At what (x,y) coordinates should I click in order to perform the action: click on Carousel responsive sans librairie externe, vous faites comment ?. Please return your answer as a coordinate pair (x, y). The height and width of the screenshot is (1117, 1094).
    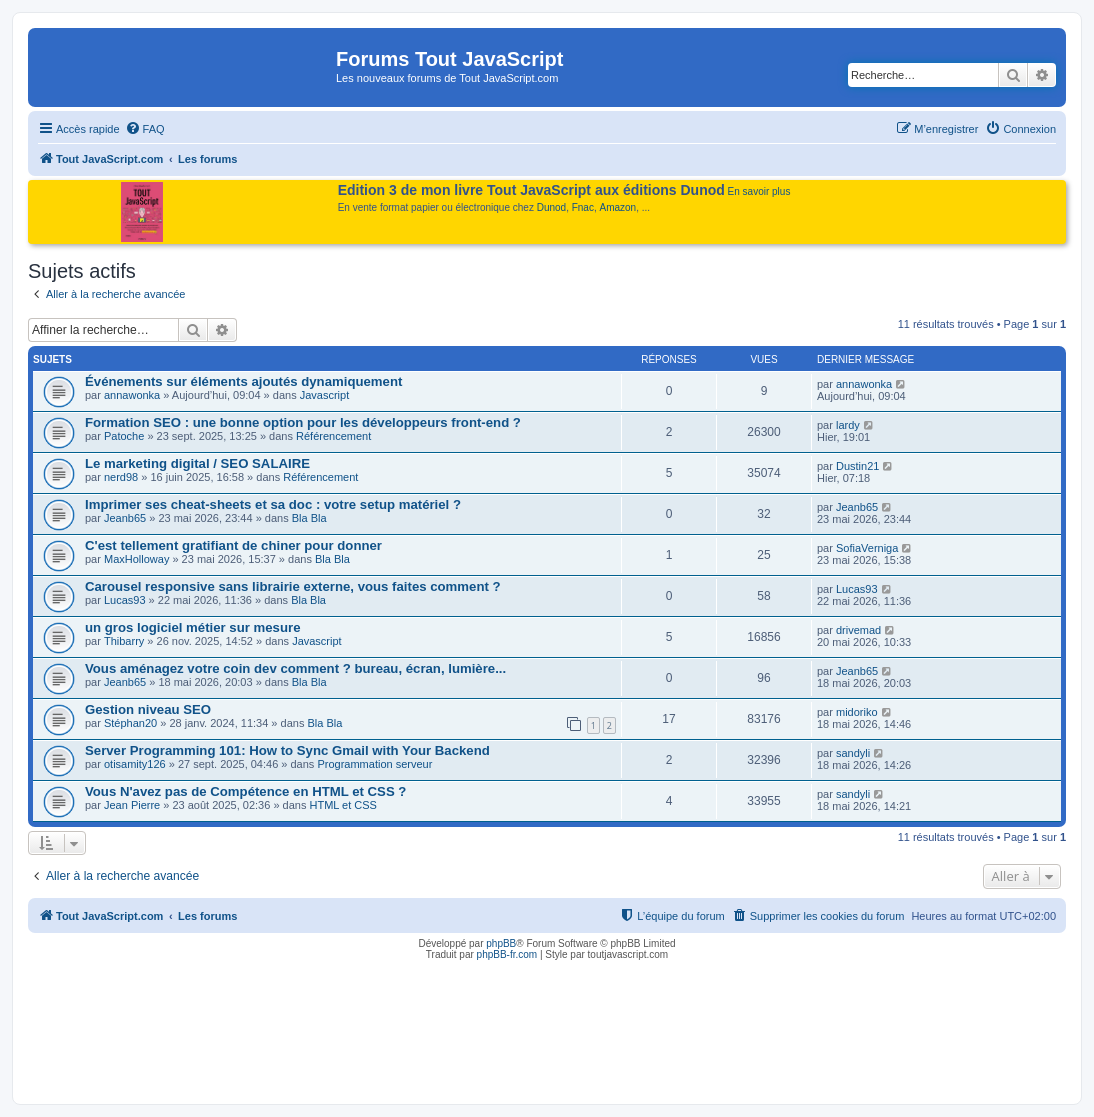
    Looking at the image, I should click on (293, 586).